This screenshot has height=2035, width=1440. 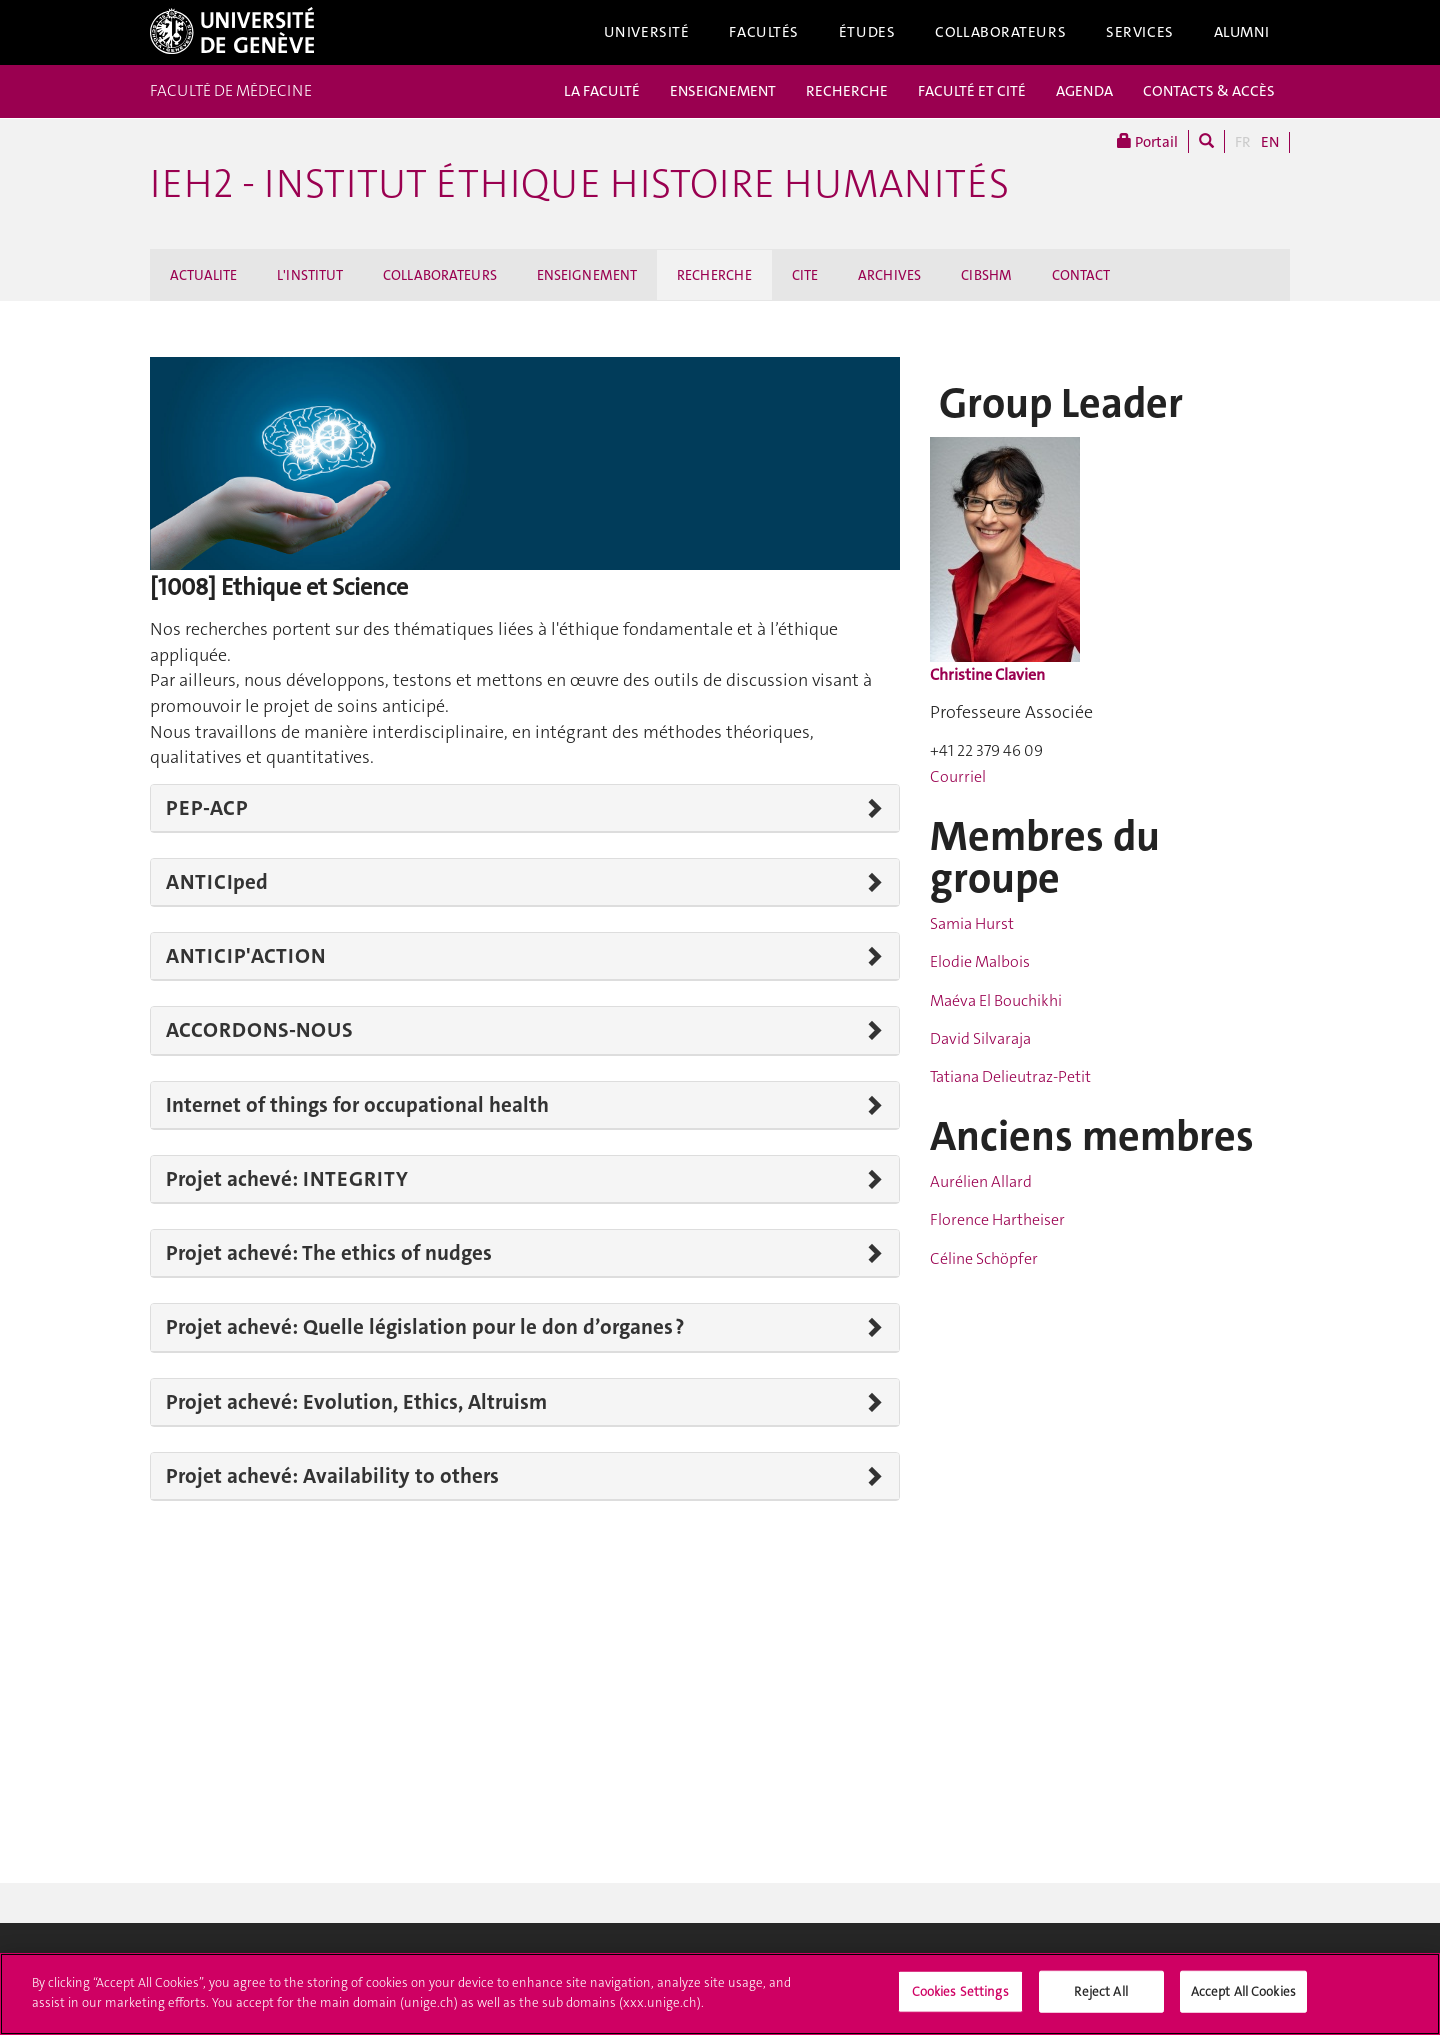 I want to click on Cookies Settings, so click(x=960, y=1997).